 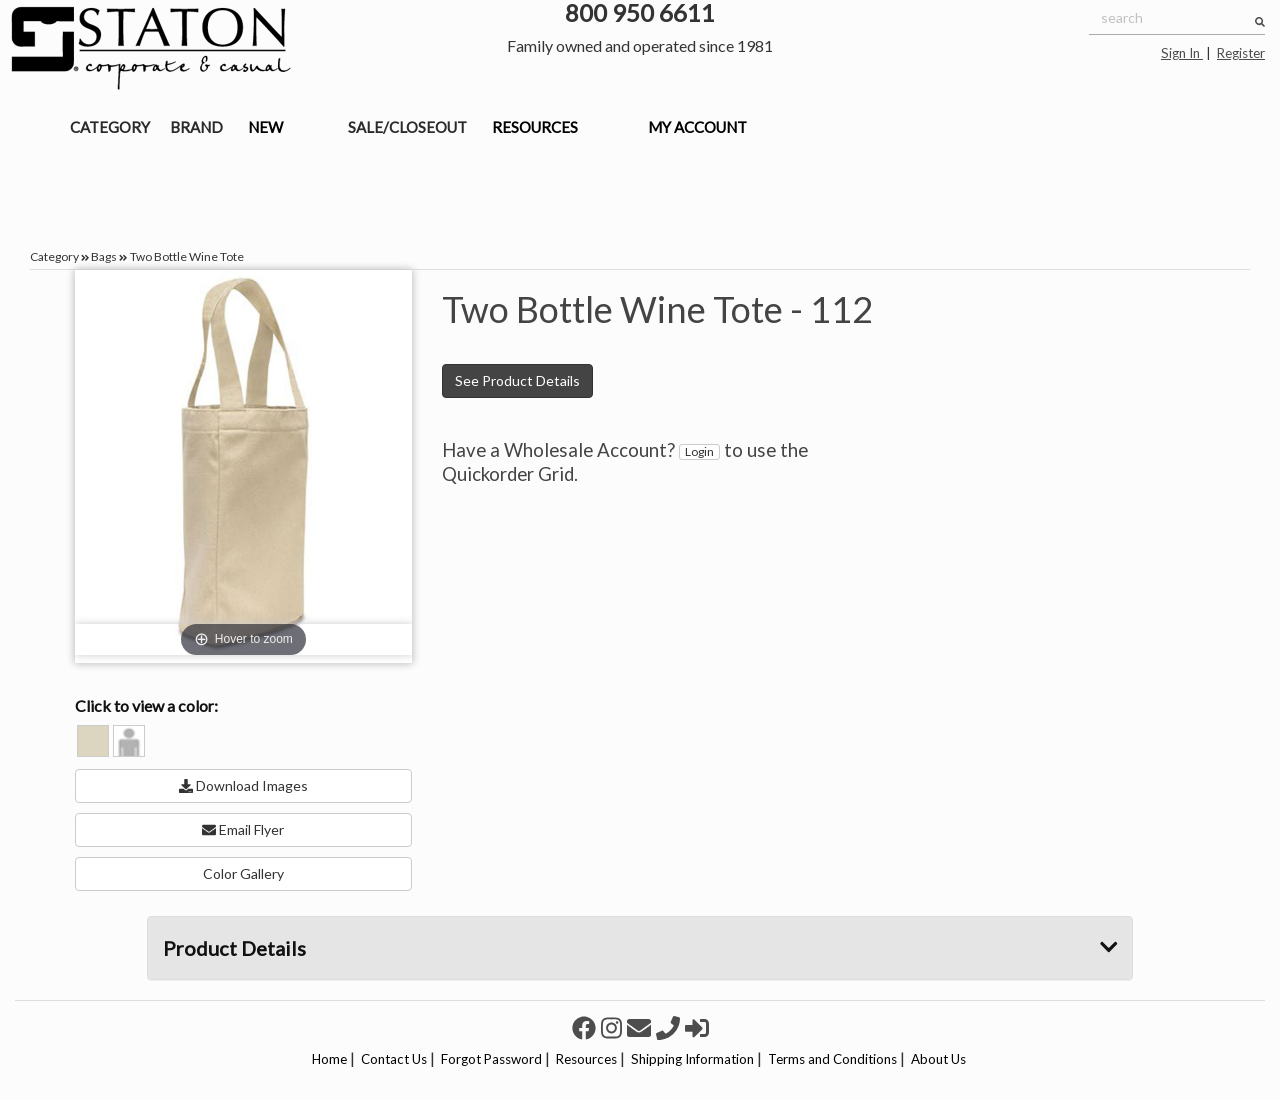 I want to click on Login, so click(x=699, y=451).